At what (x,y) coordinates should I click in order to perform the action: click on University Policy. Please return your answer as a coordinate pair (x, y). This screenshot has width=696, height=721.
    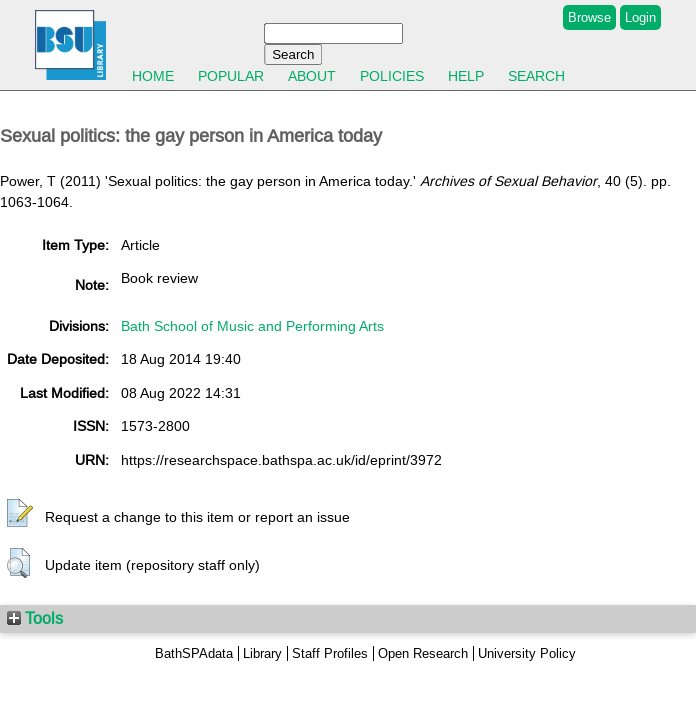
    Looking at the image, I should click on (527, 653).